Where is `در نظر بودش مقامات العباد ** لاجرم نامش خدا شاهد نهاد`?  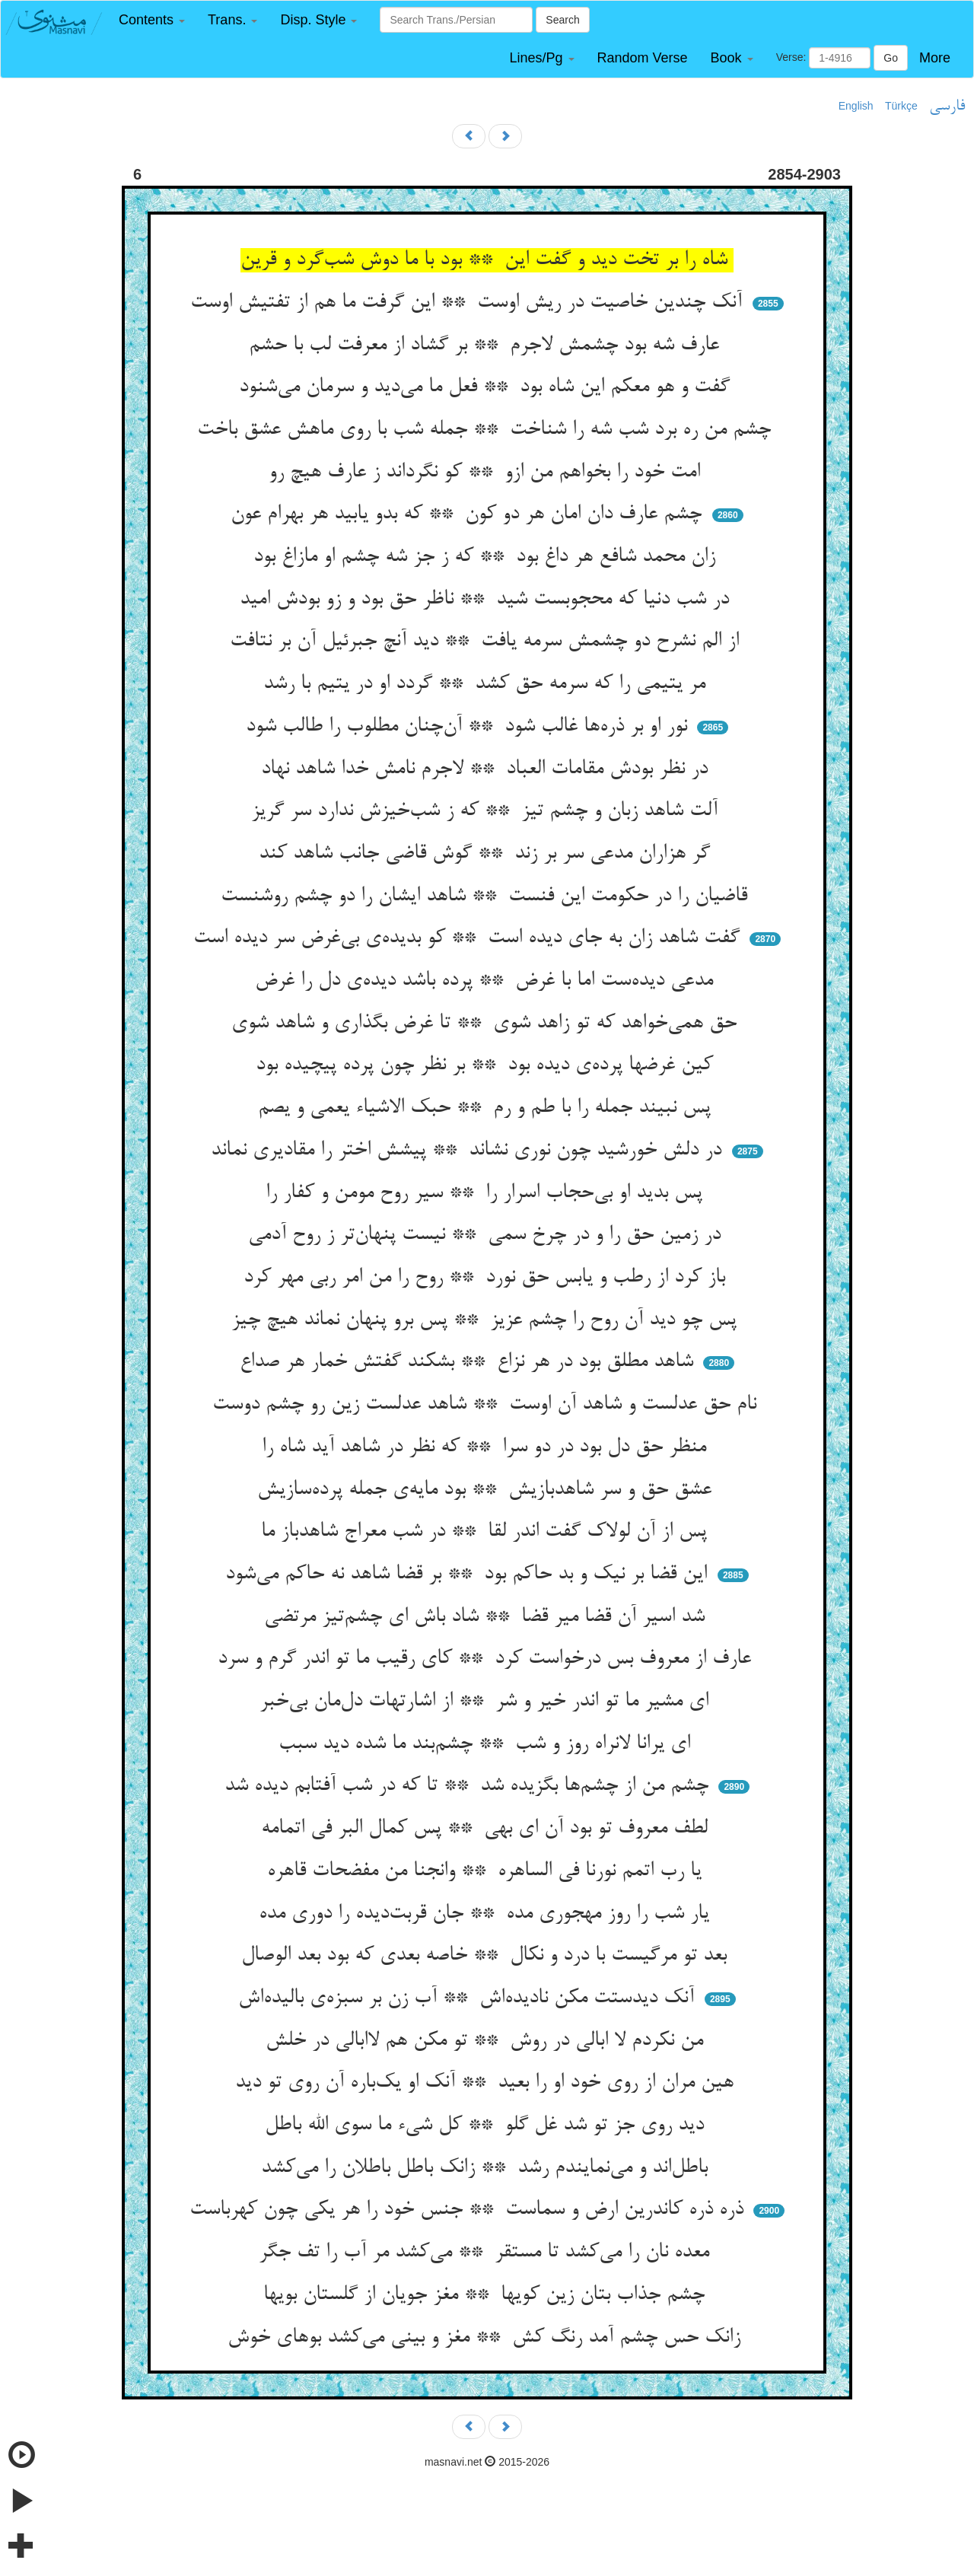 در نظر بودش مقامات العباد ** لاجرم نامش خدا شاهد نهاد is located at coordinates (487, 769).